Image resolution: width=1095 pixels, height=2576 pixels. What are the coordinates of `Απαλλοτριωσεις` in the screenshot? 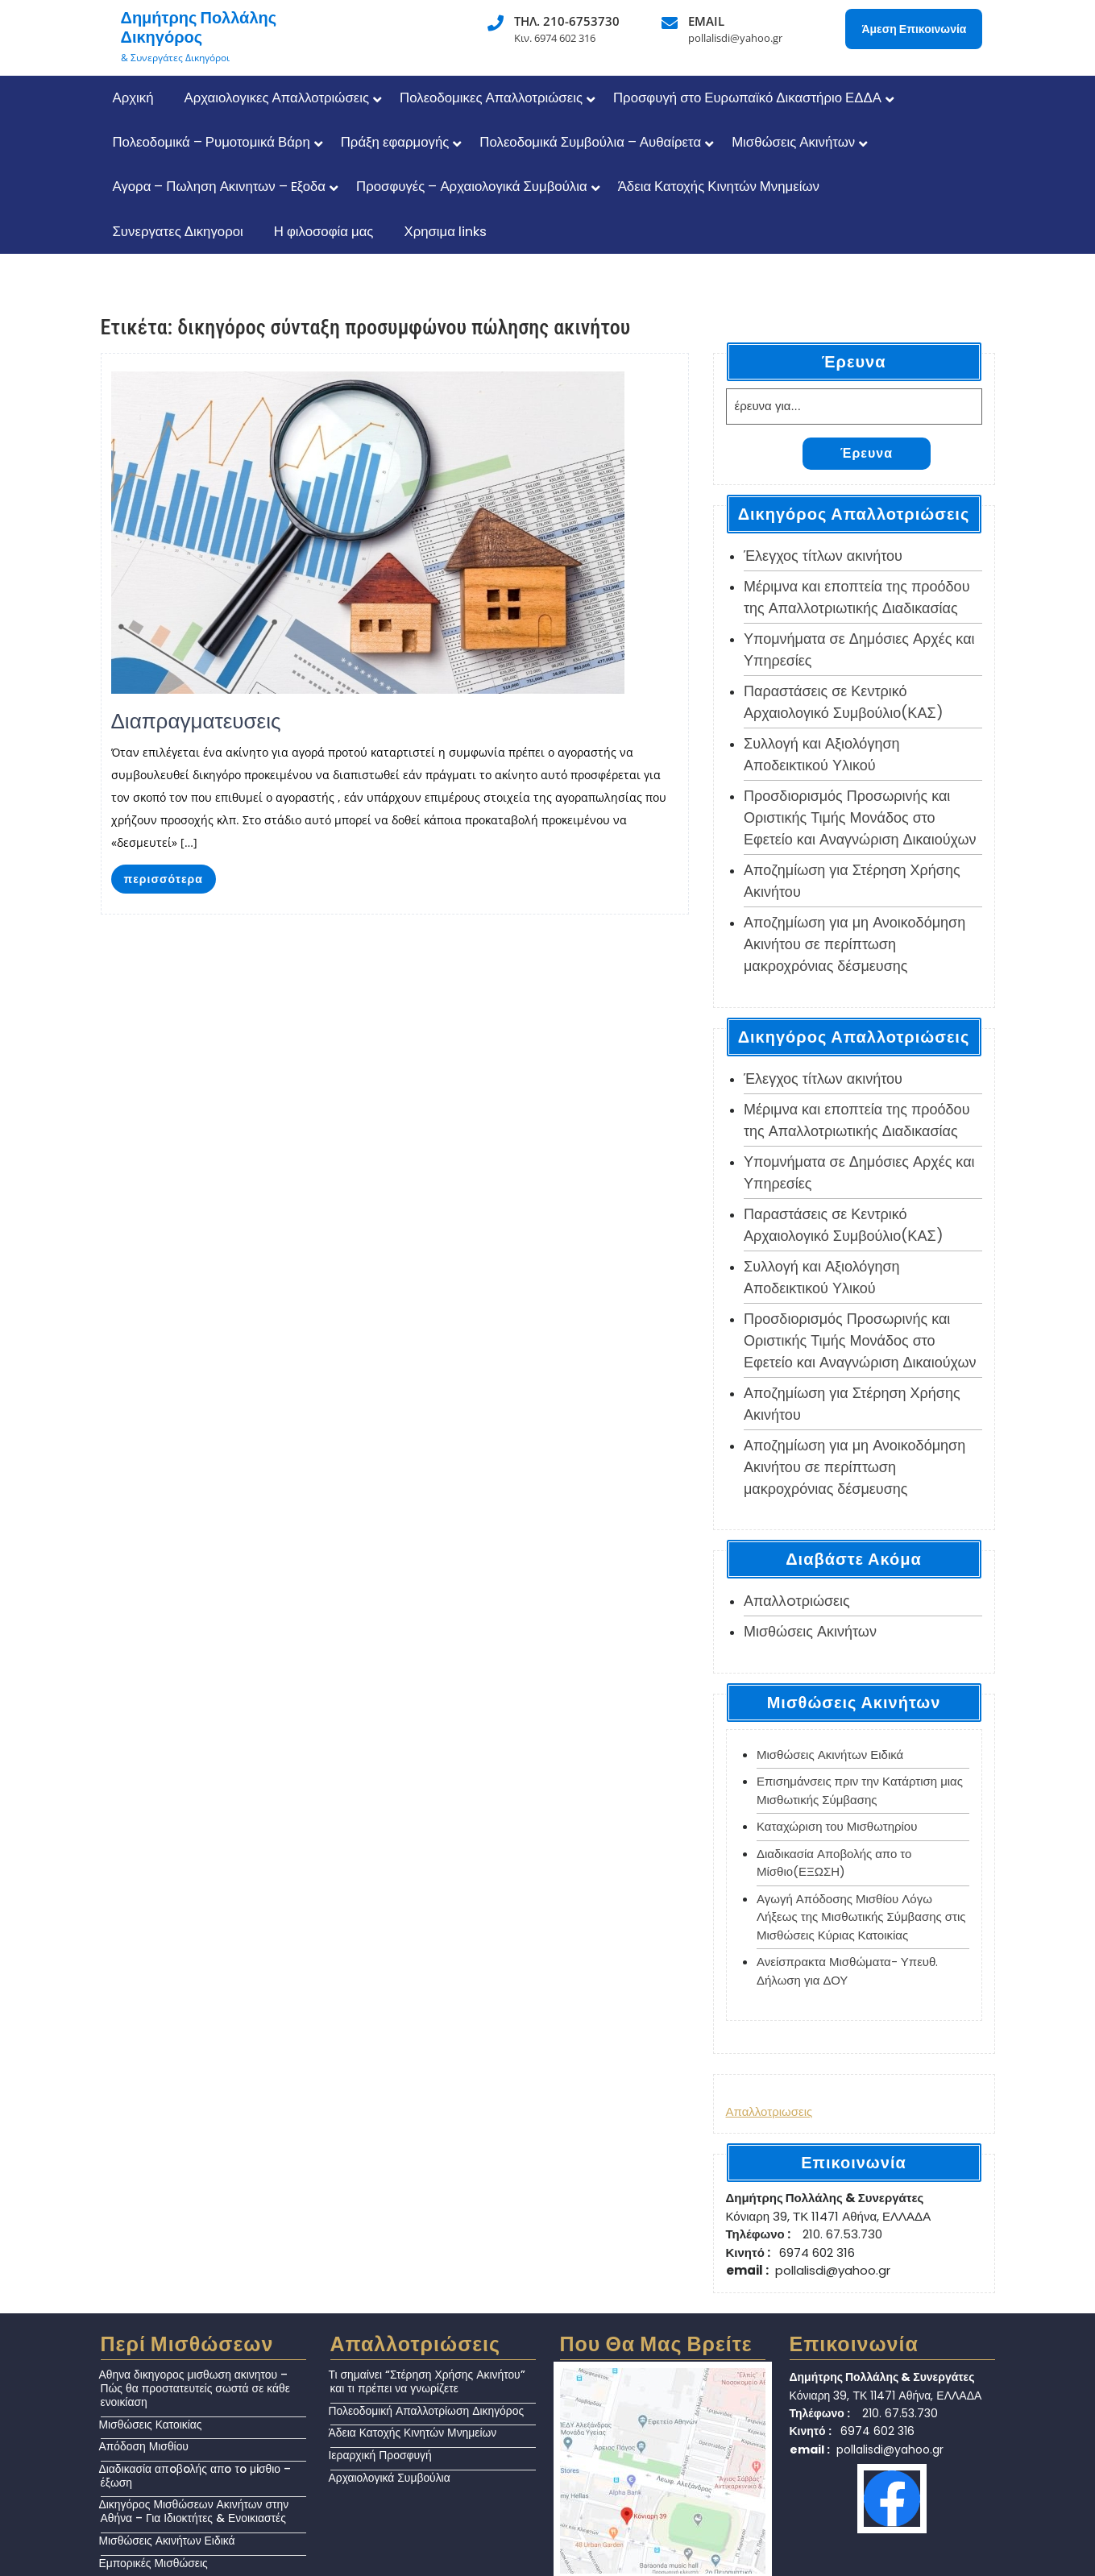 It's located at (769, 2111).